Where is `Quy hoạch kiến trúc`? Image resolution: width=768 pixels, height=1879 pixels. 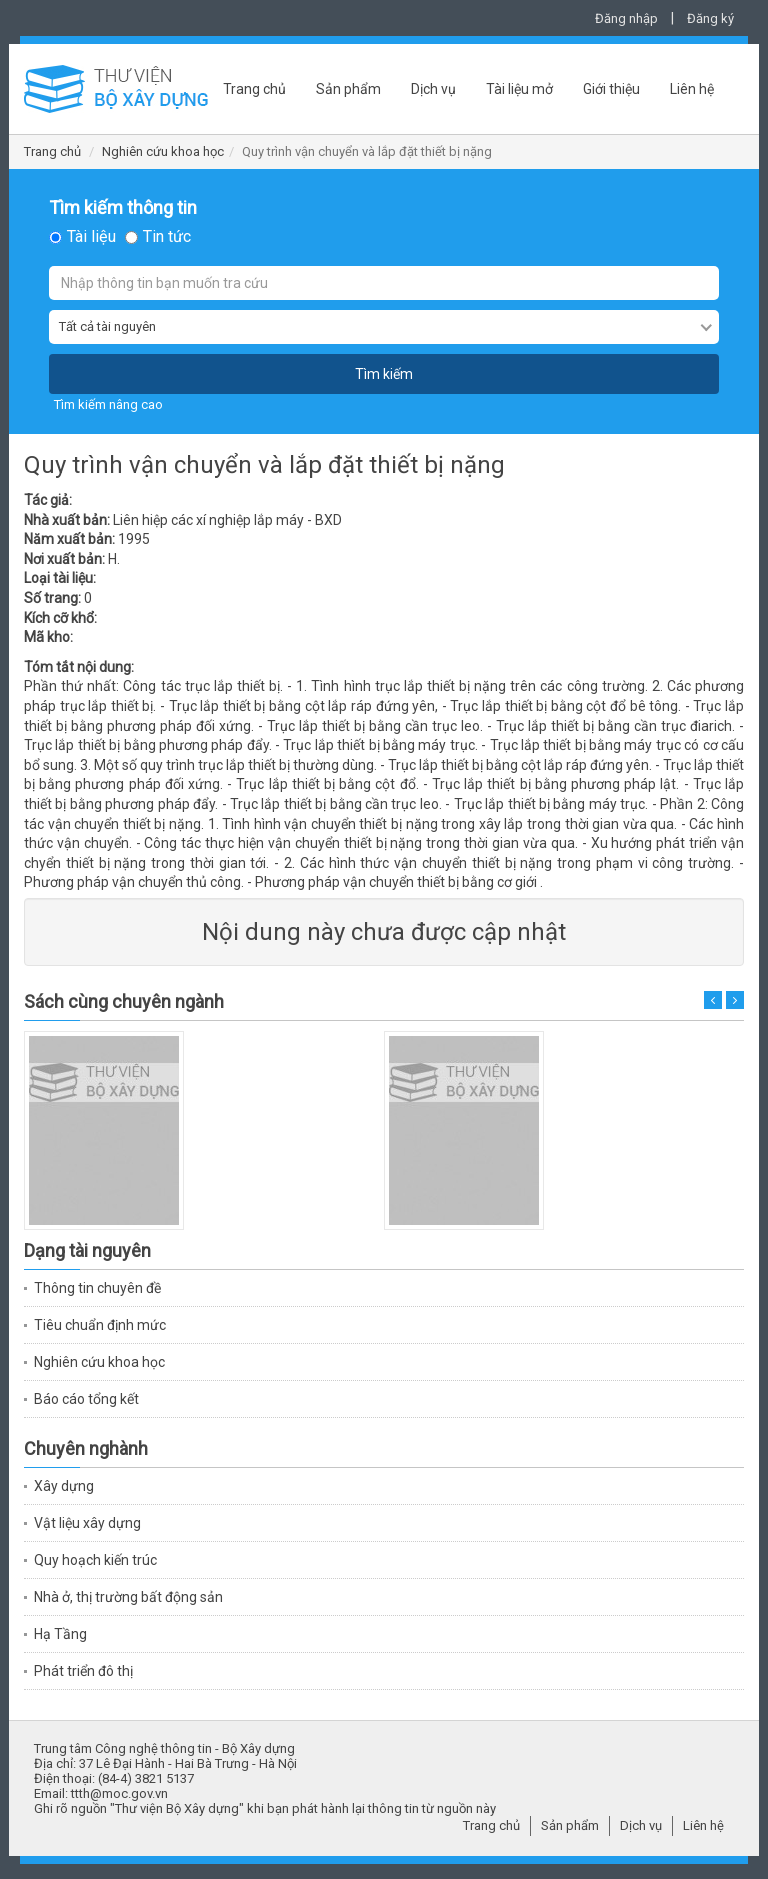
Quy hoạch kiến trúc is located at coordinates (95, 1560).